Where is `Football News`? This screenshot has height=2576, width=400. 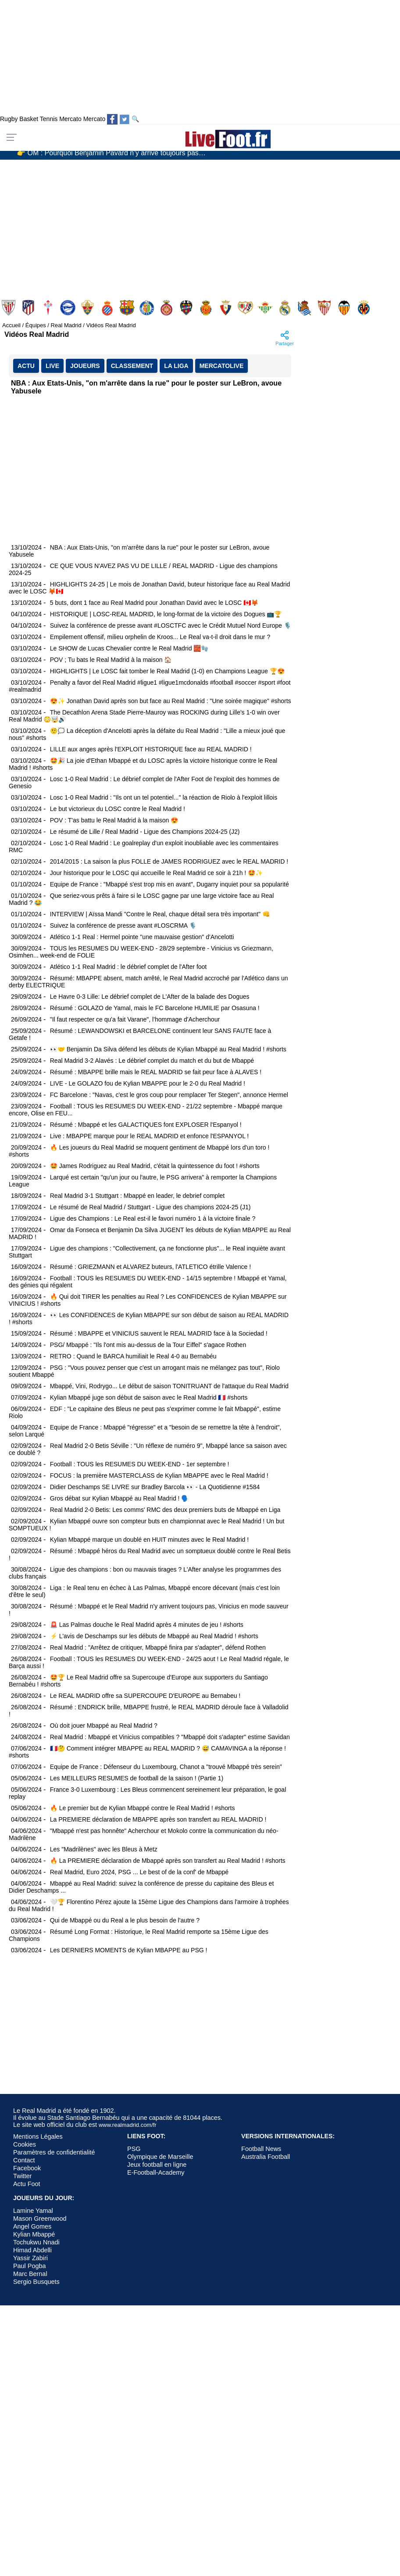 Football News is located at coordinates (261, 2148).